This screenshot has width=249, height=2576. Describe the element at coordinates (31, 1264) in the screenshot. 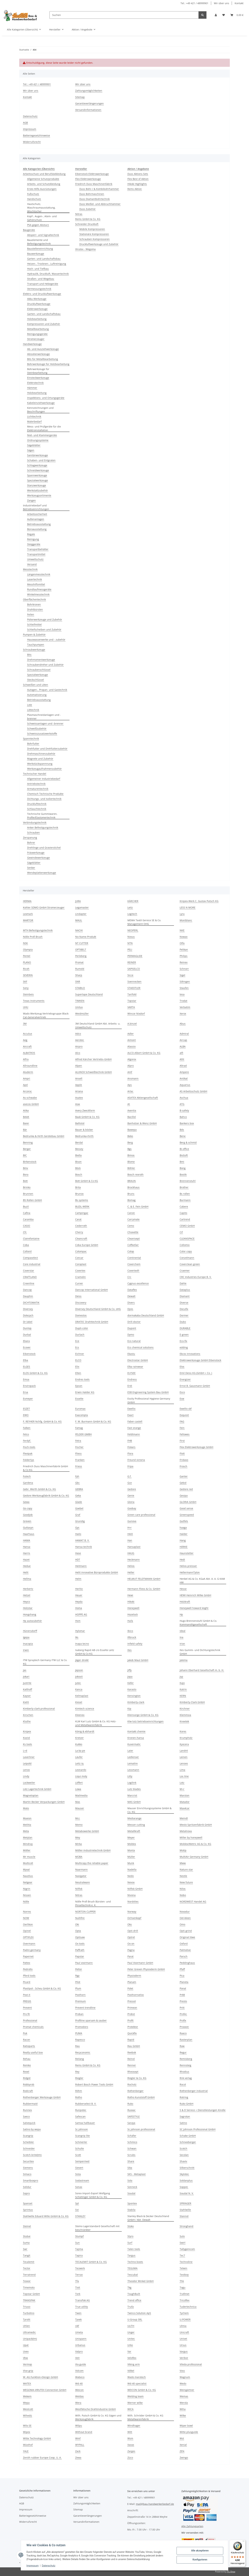

I see `Core industrial` at that location.